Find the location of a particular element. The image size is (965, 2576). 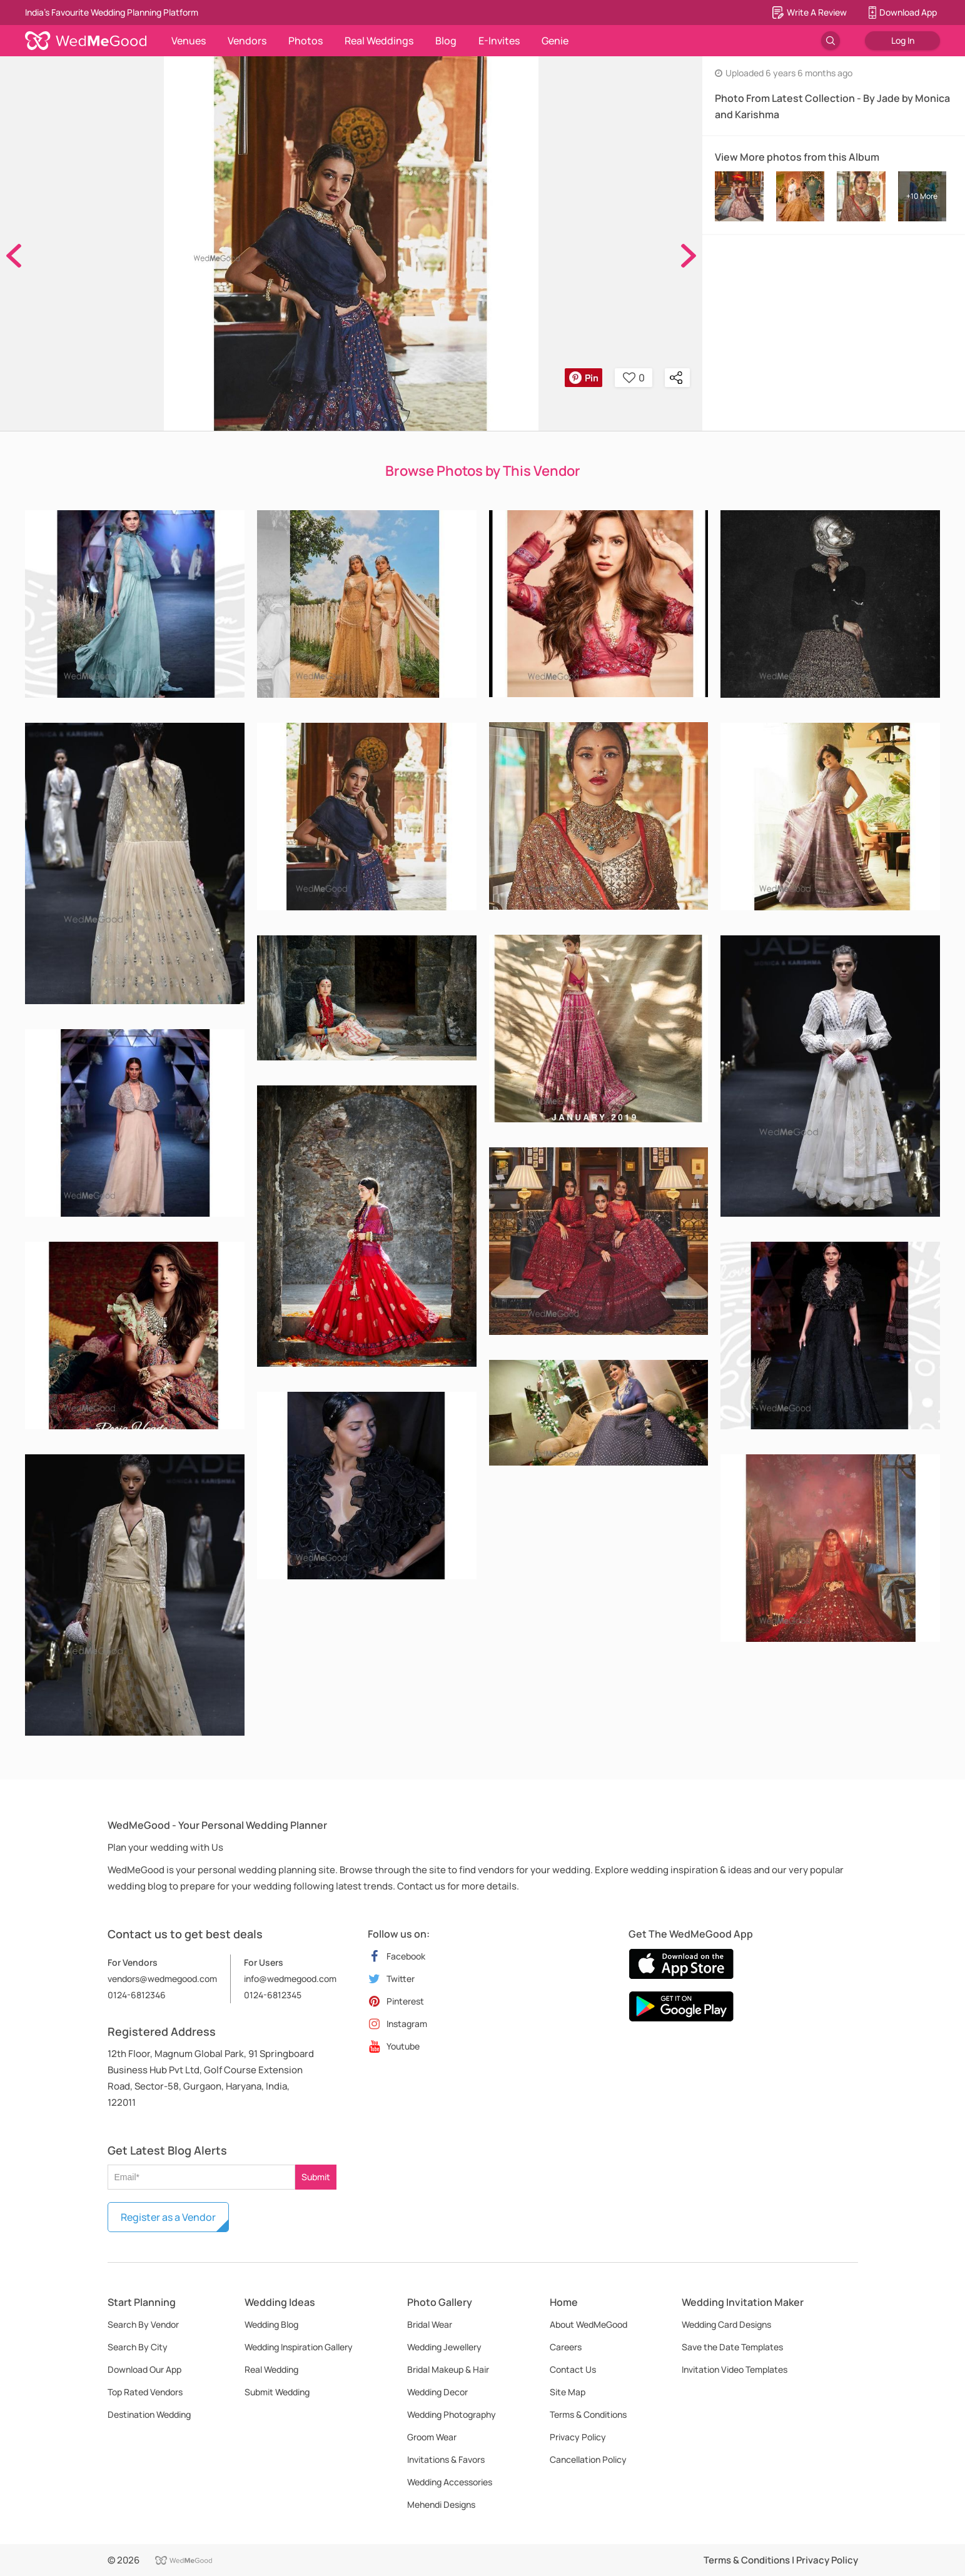

Real Wedding is located at coordinates (271, 2369).